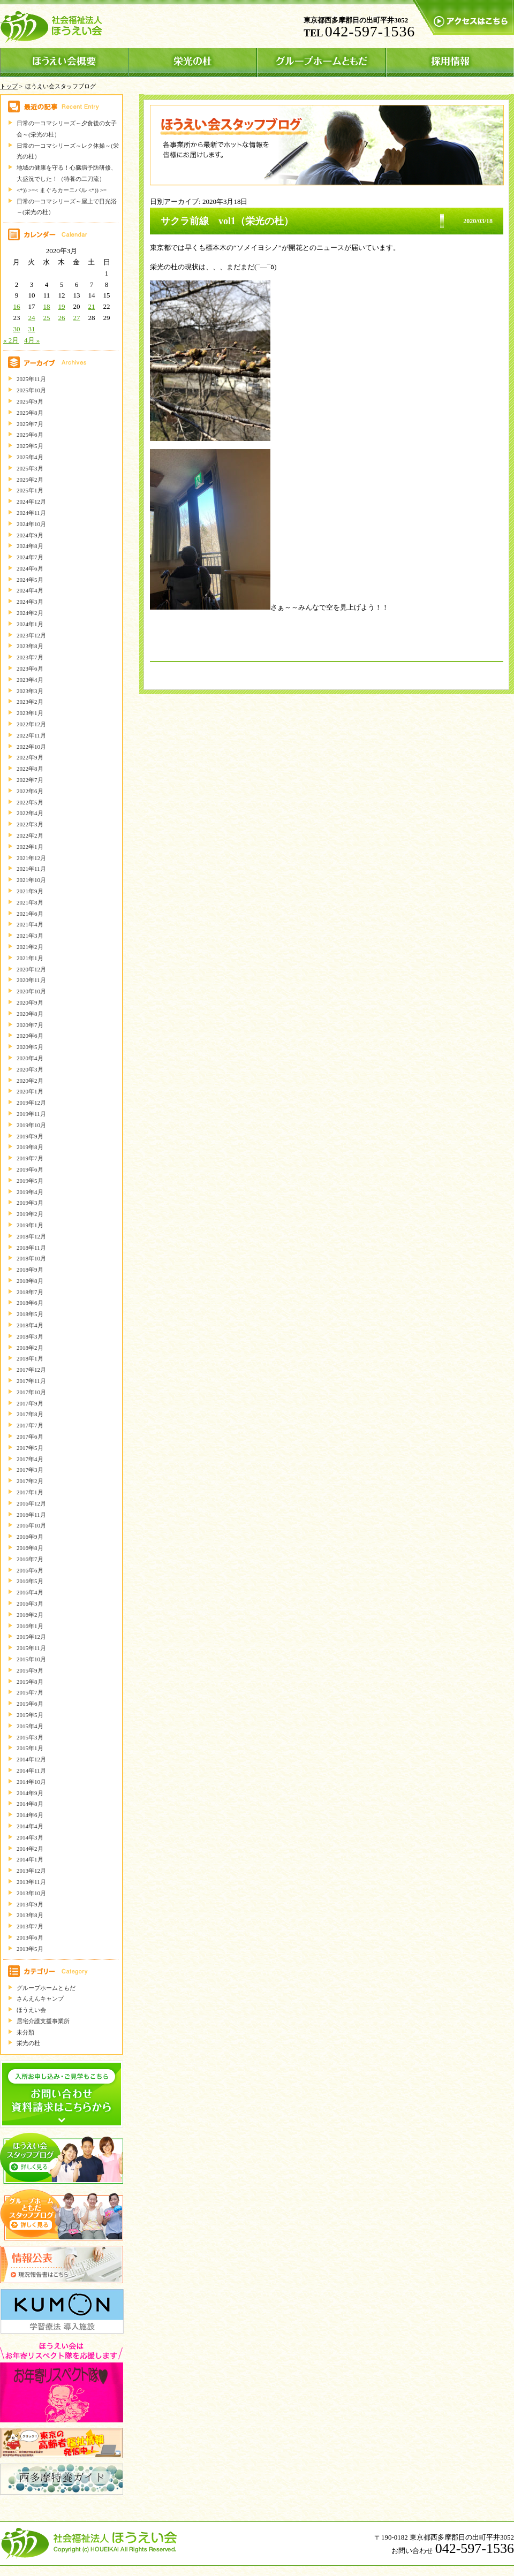  I want to click on 2025年10月, so click(31, 390).